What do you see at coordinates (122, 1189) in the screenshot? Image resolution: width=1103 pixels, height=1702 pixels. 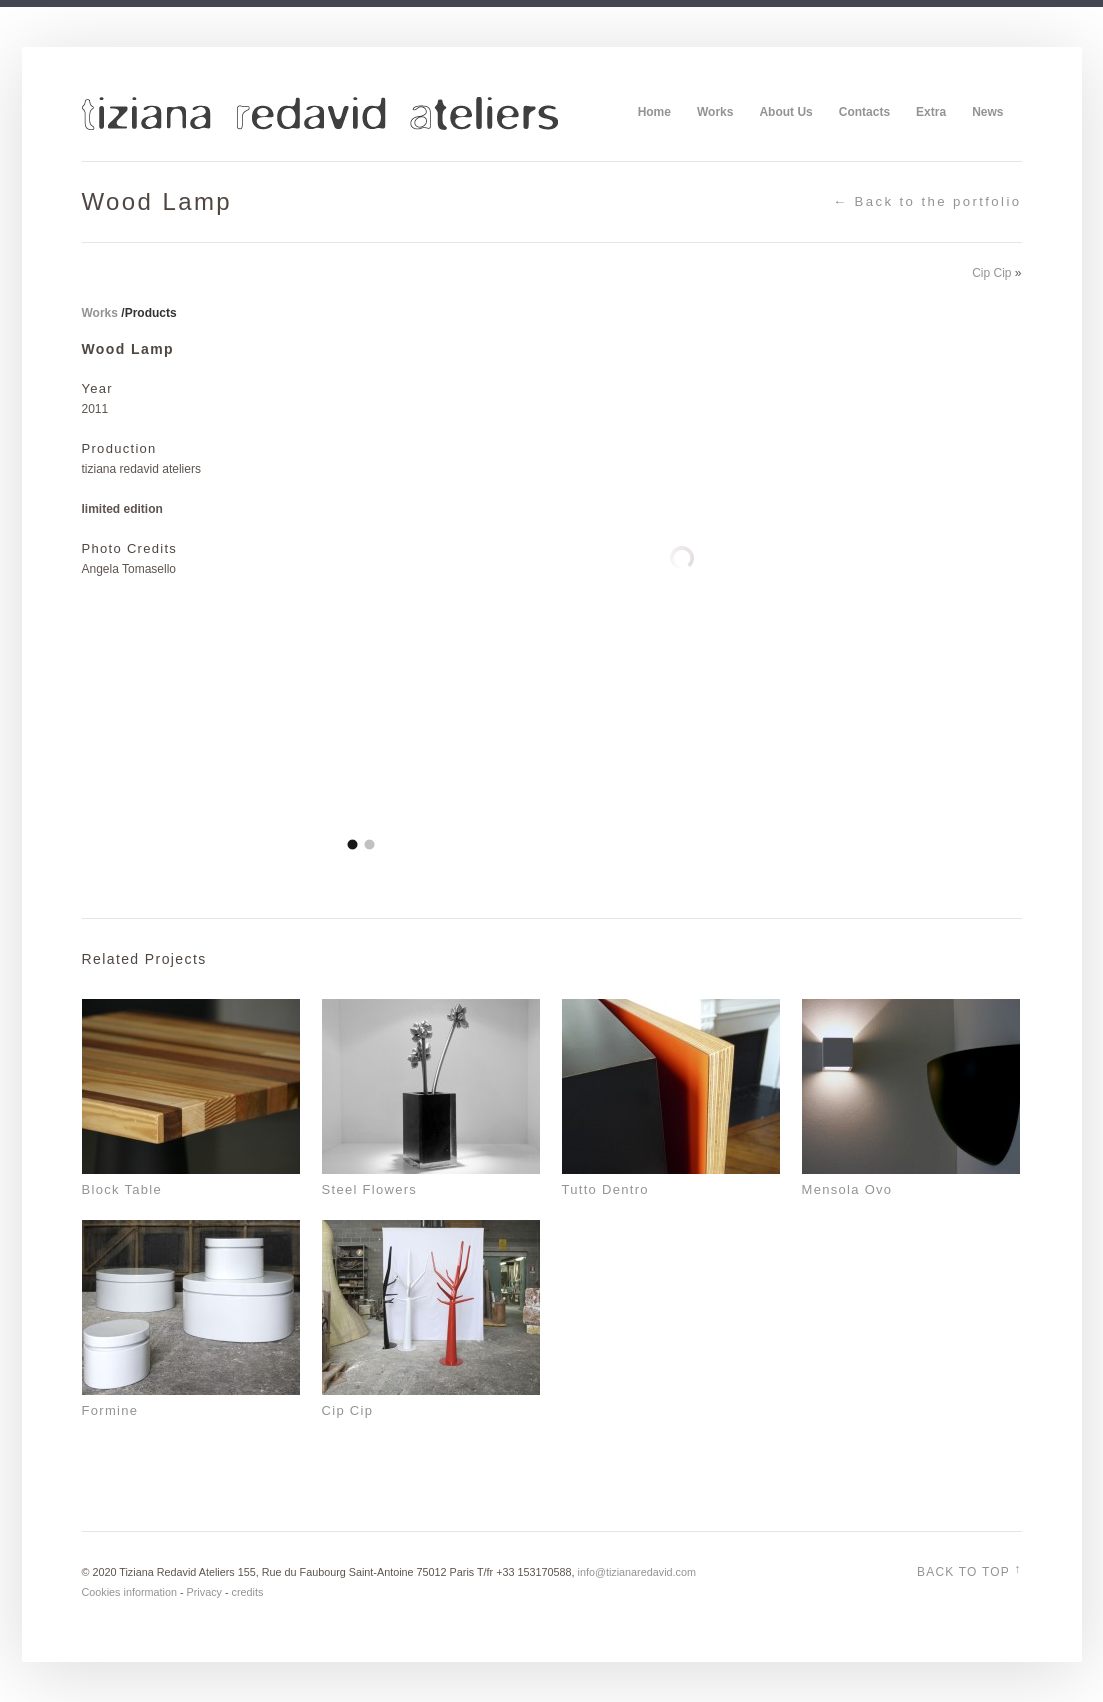 I see `Block Table` at bounding box center [122, 1189].